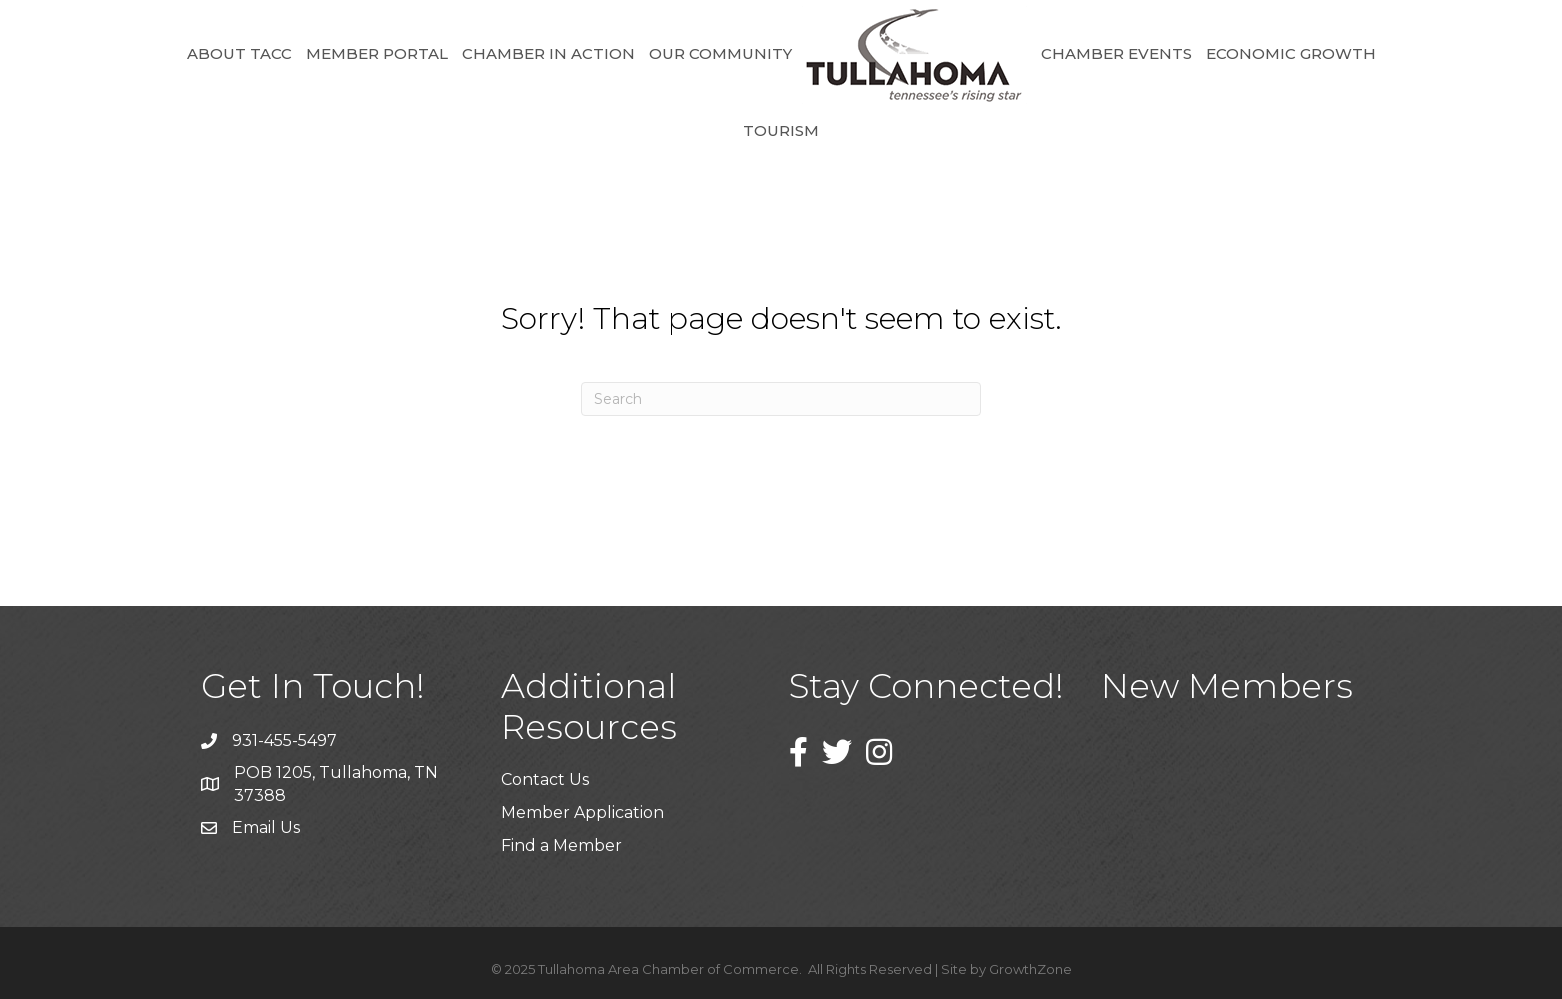 The height and width of the screenshot is (999, 1562). Describe the element at coordinates (548, 53) in the screenshot. I see `Chamber in Action` at that location.